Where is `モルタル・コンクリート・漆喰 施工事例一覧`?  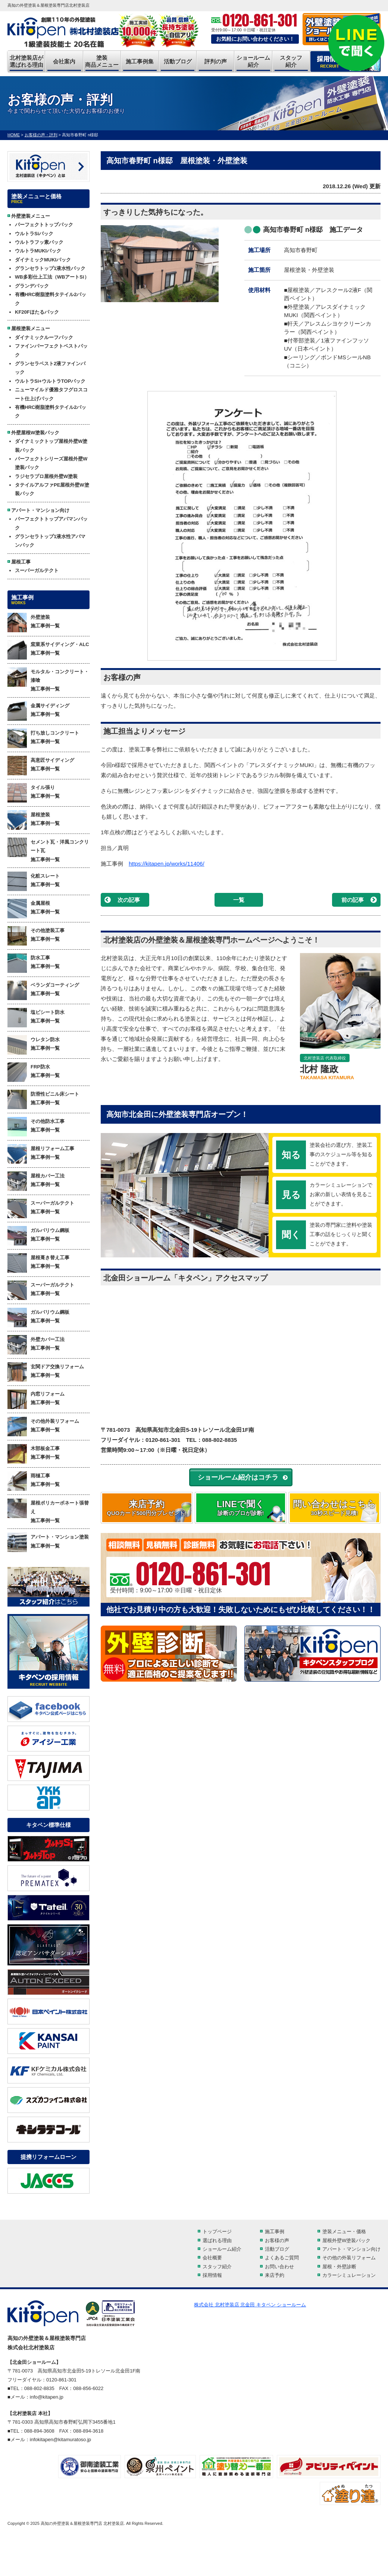
モルタル・コンクリート・漆喰 施工事例一覧 is located at coordinates (48, 679).